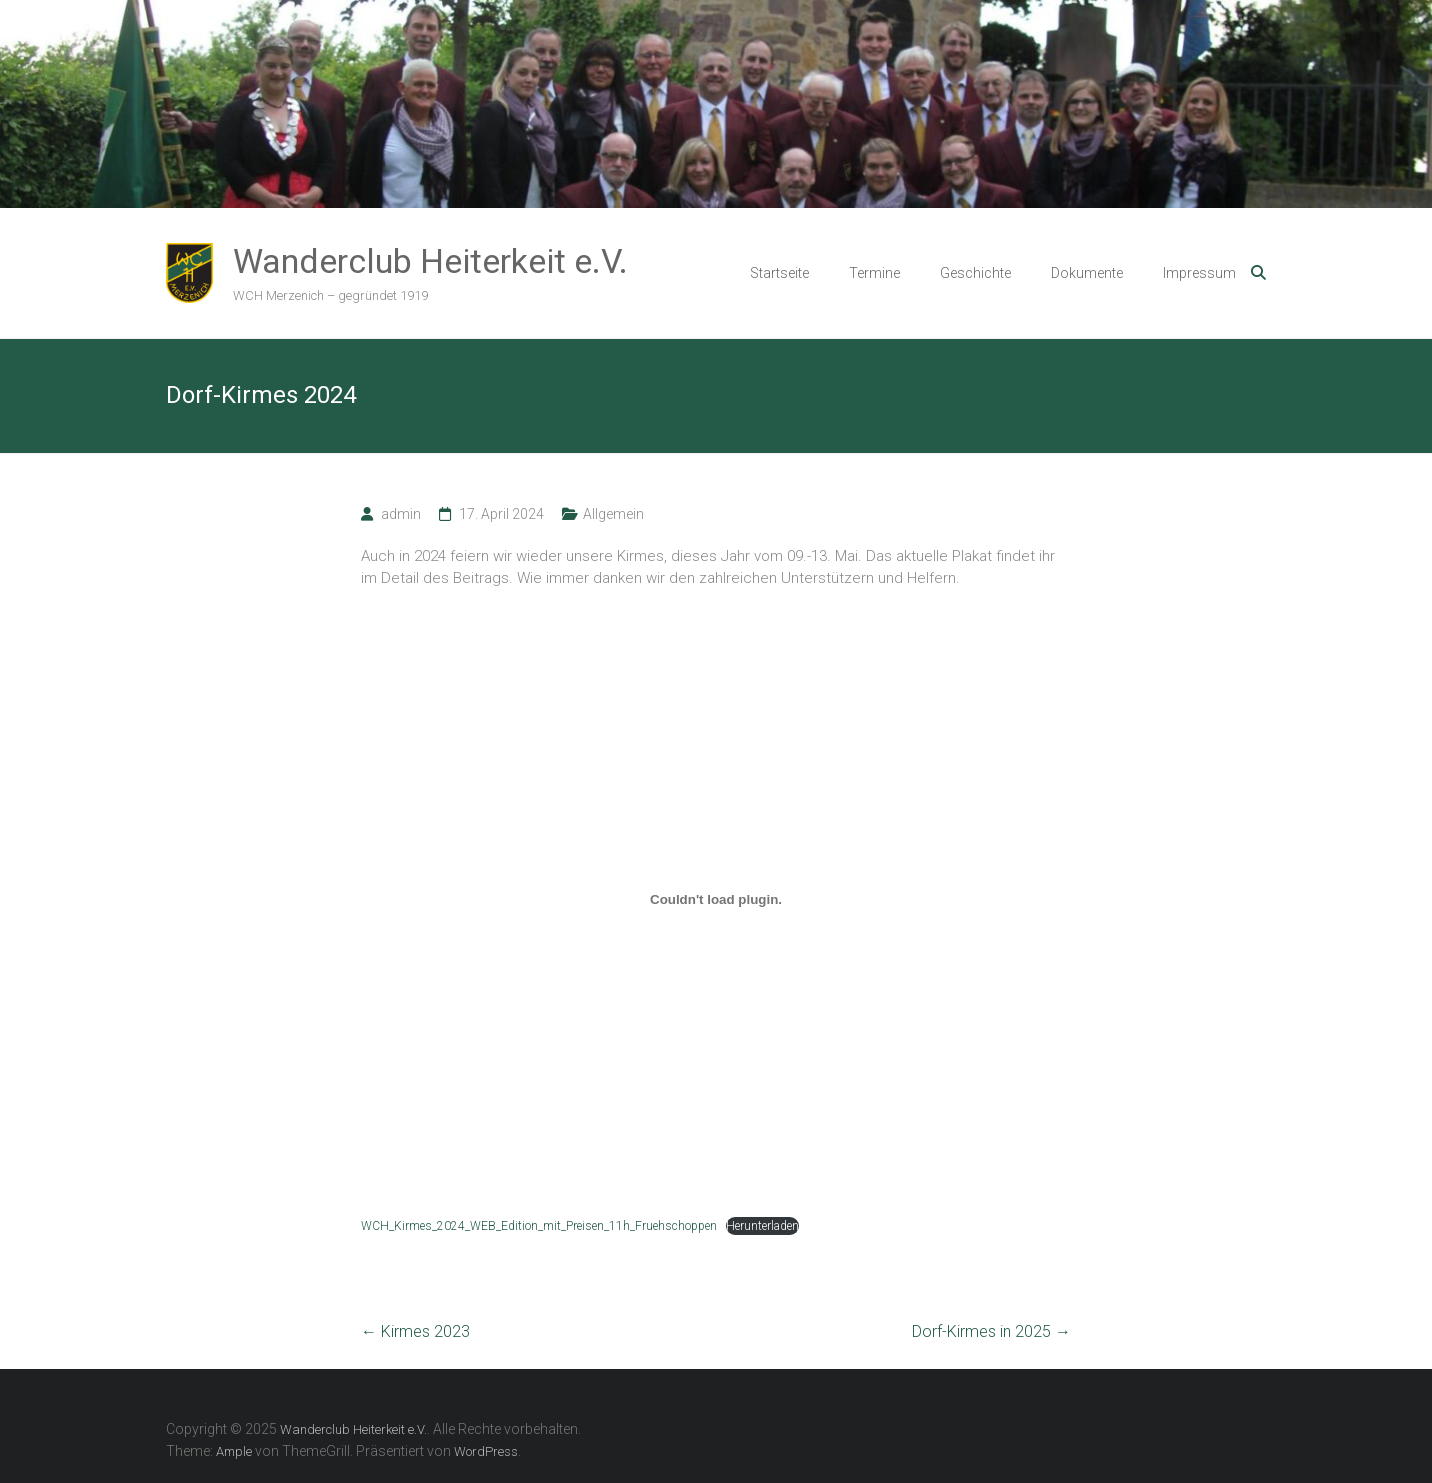 This screenshot has height=1483, width=1432. What do you see at coordinates (401, 514) in the screenshot?
I see `admin` at bounding box center [401, 514].